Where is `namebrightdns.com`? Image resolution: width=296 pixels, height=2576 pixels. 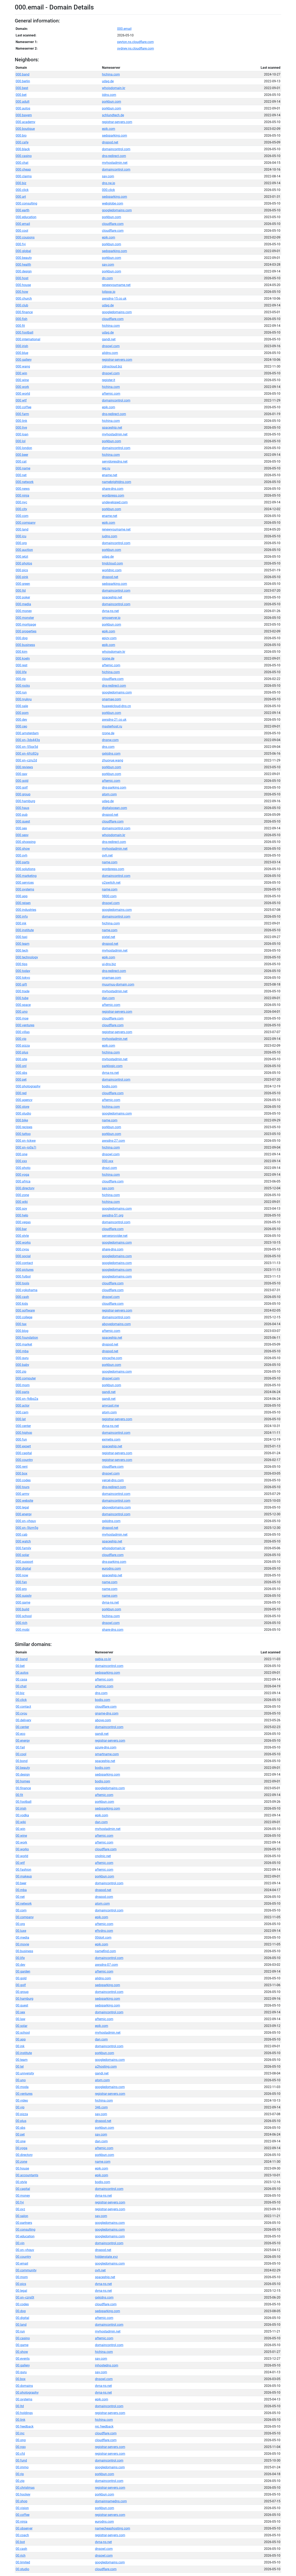 namebrightdns.com is located at coordinates (116, 482).